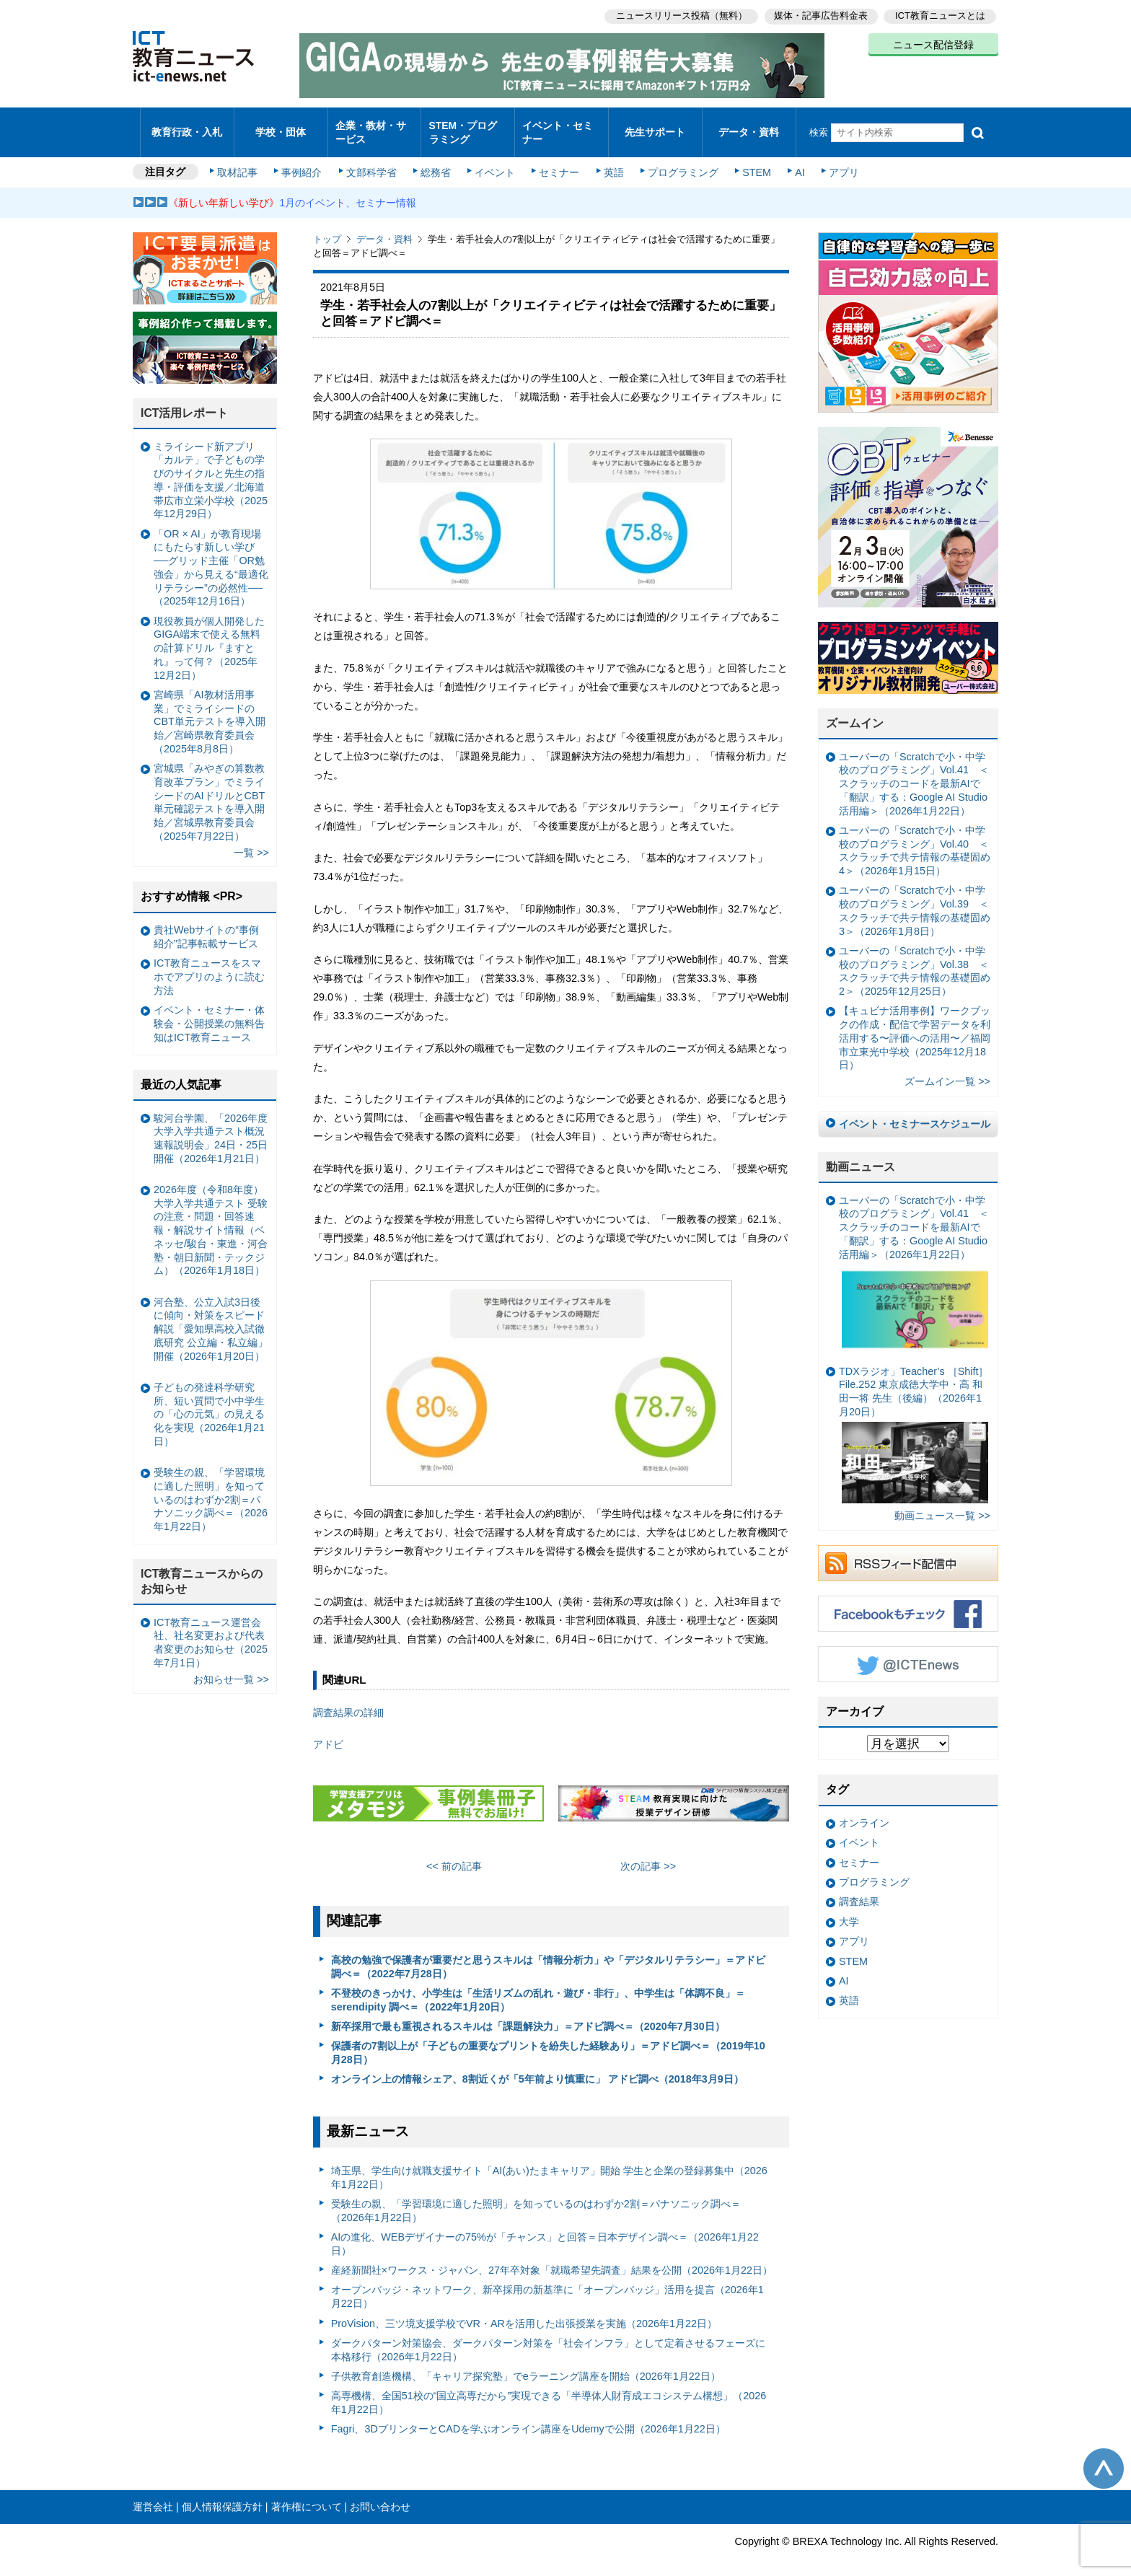  Describe the element at coordinates (211, 1317) in the screenshot. I see `河合塾、公立入試3日後に傾向・対策をスピード解説「愛知県高校入試徹底研究 公立編・私立編」開催（2026年1月20日）` at that location.